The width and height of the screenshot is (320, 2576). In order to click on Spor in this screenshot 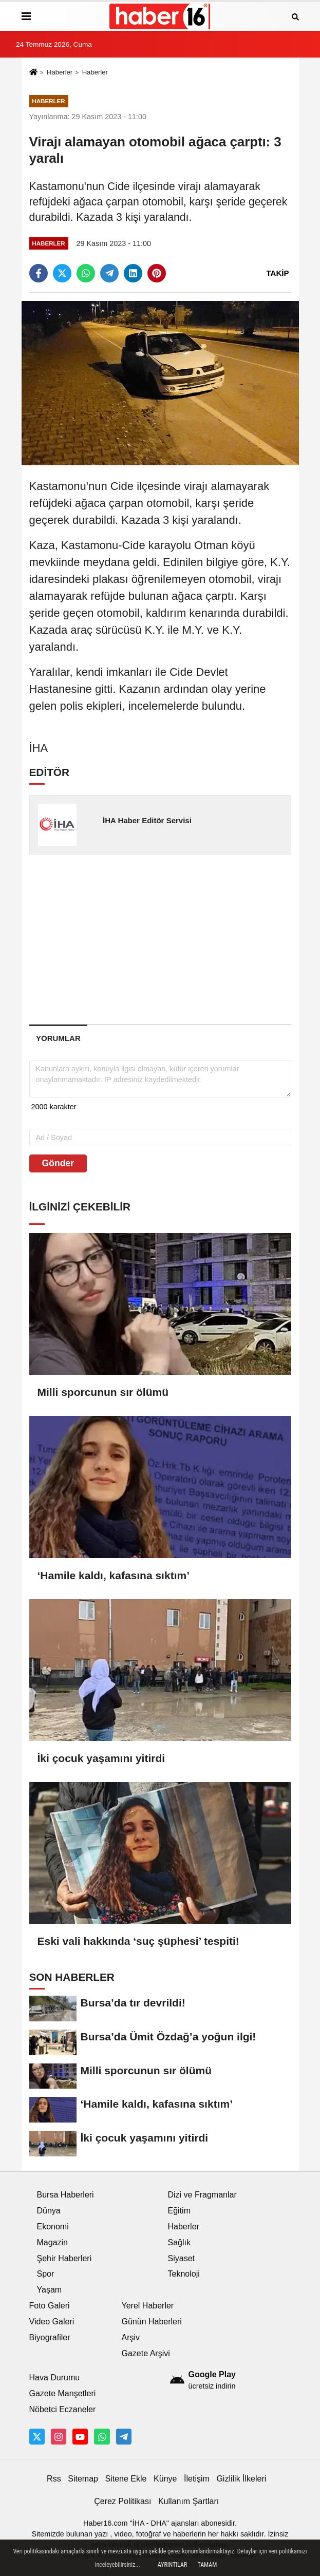, I will do `click(45, 2273)`.